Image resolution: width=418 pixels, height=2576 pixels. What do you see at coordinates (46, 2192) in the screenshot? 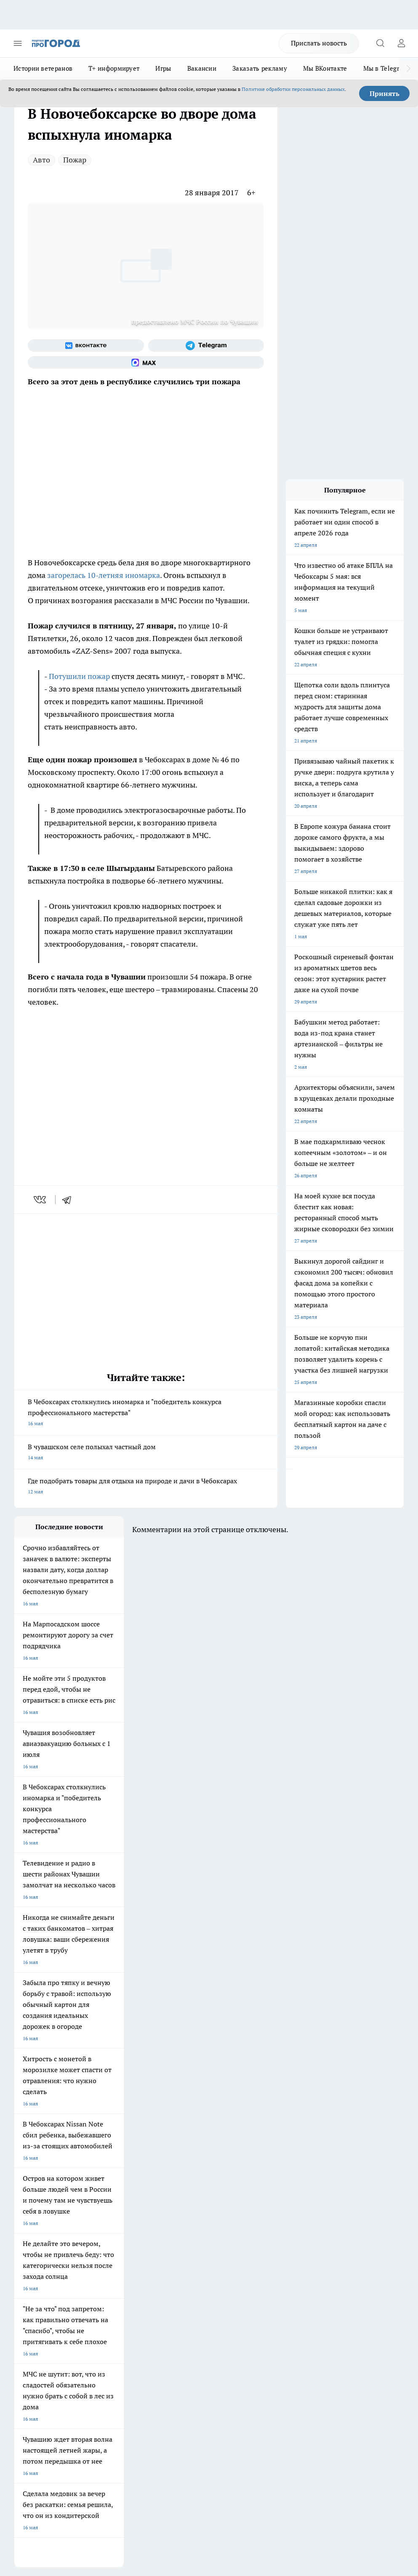
I see `Про Город Новочебоксарск` at bounding box center [46, 2192].